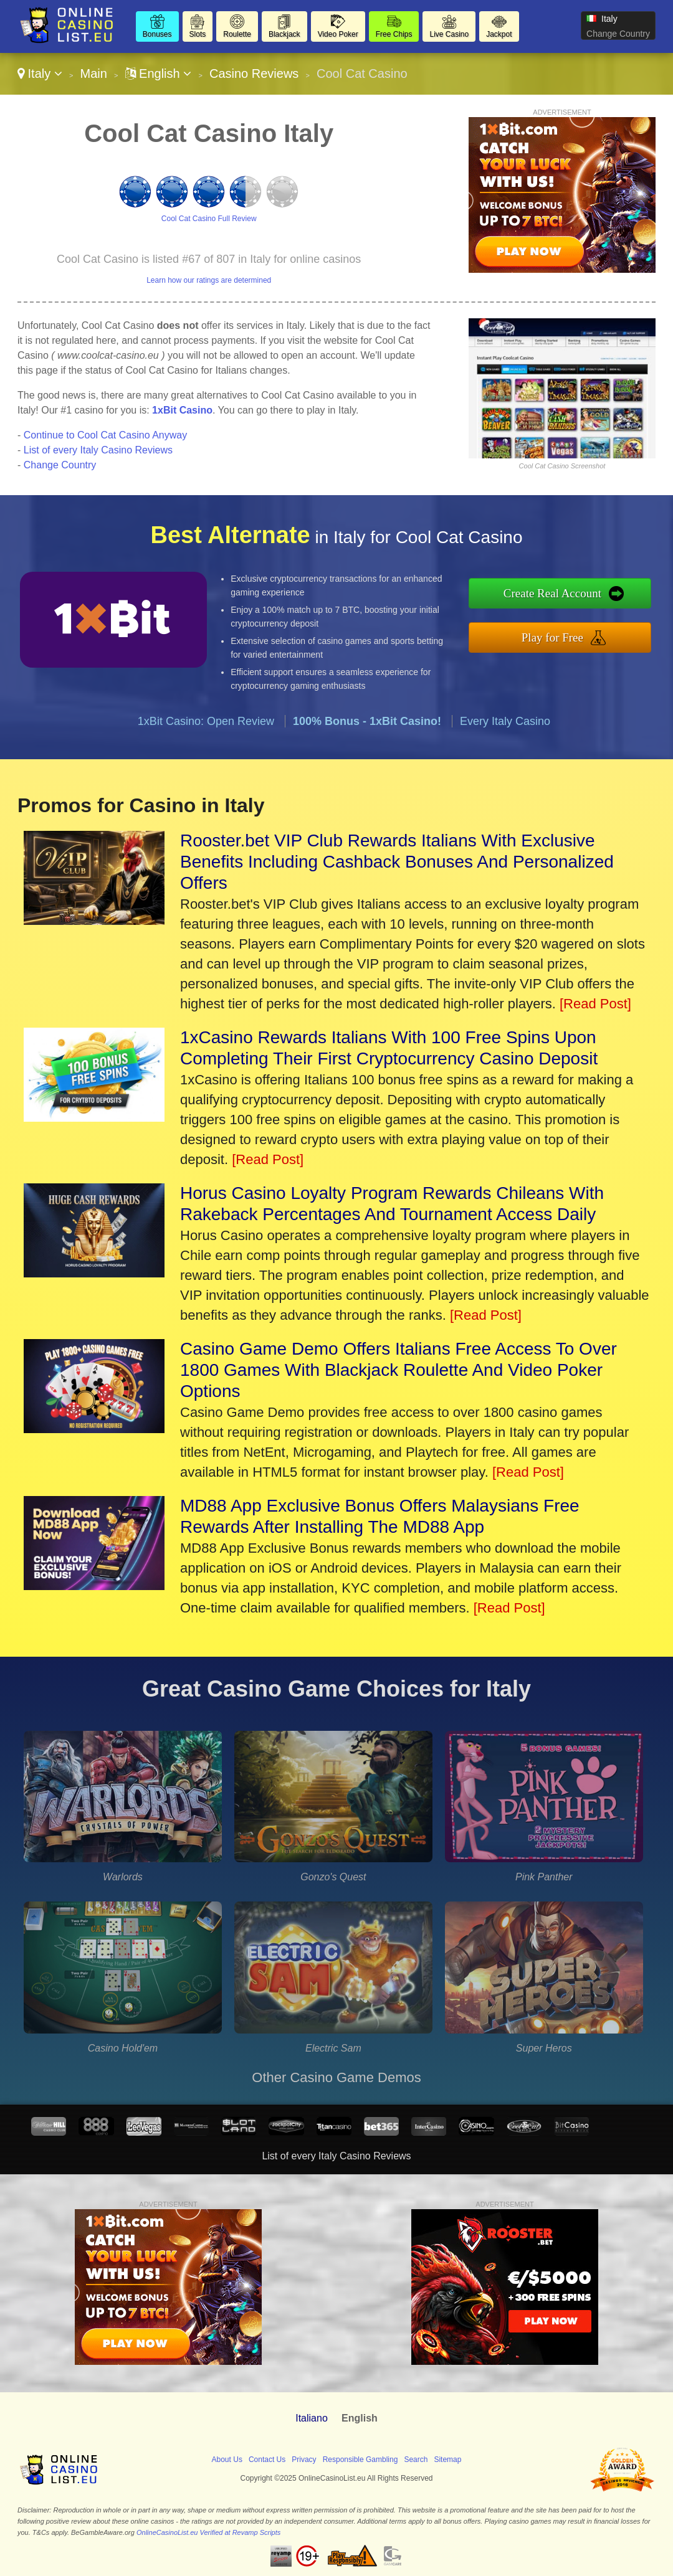 This screenshot has width=673, height=2576. Describe the element at coordinates (304, 2459) in the screenshot. I see `Privacy` at that location.